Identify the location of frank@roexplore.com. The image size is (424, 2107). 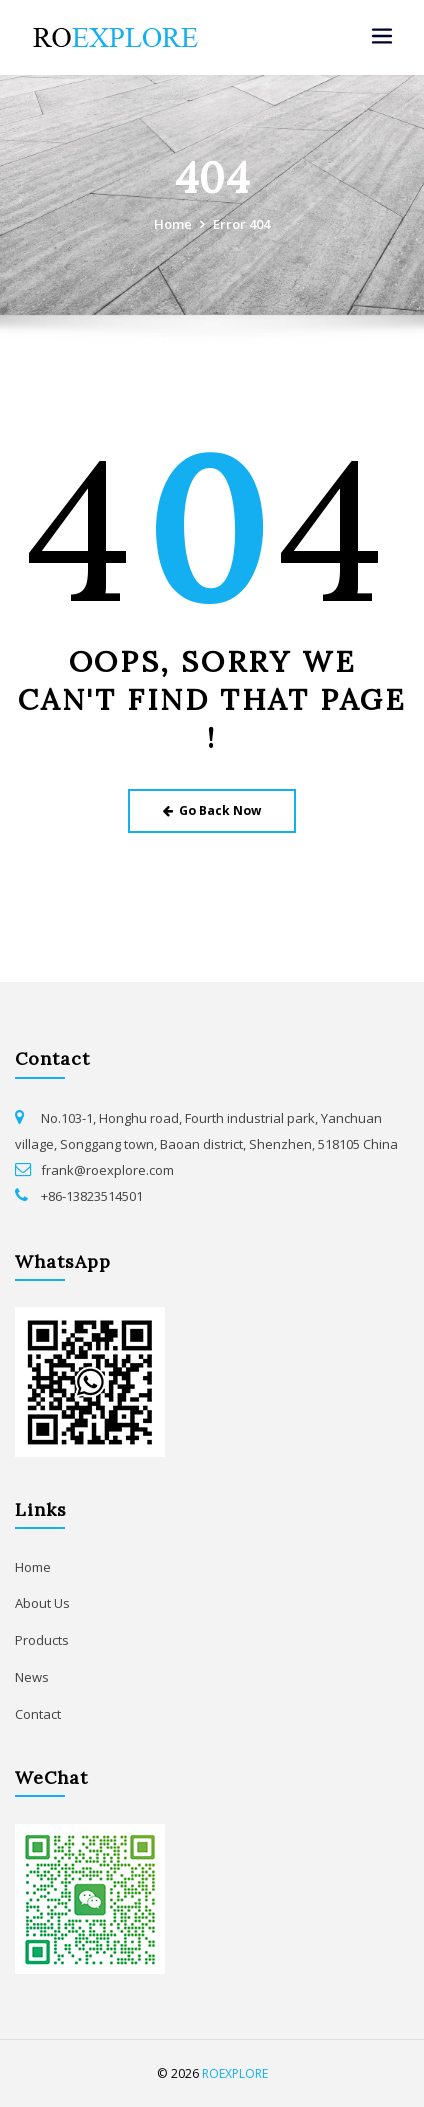
(107, 1170).